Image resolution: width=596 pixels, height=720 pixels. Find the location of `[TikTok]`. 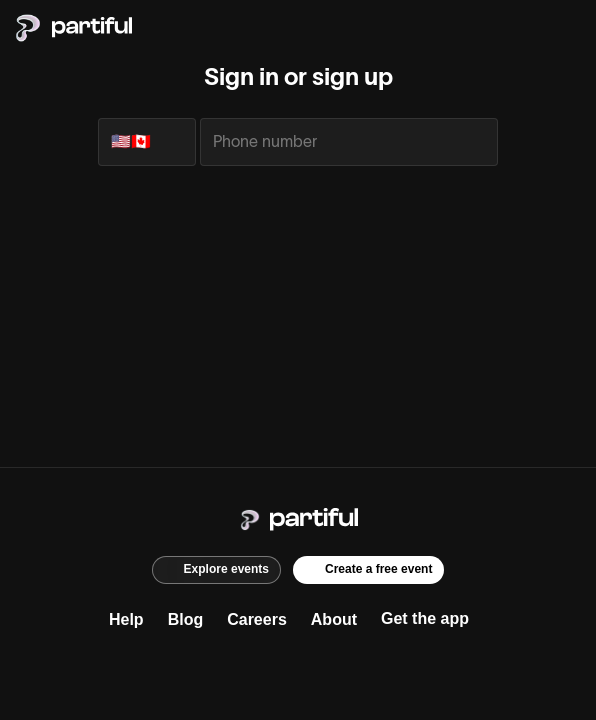

[TikTok] is located at coordinates (338, 667).